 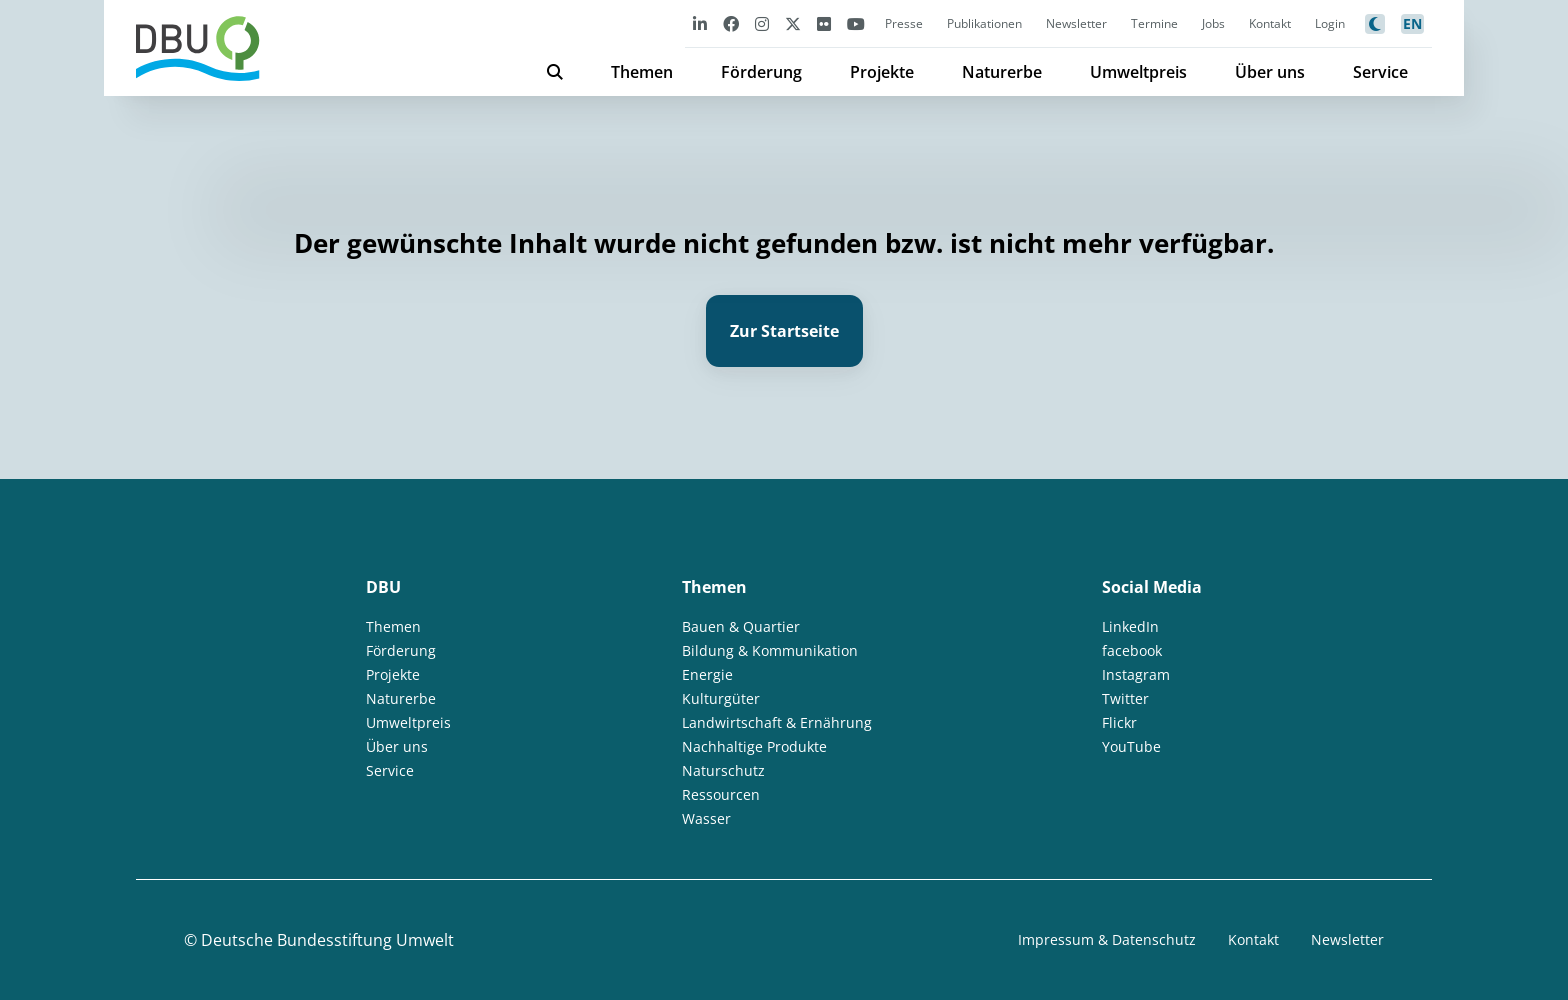 I want to click on Energie, so click(x=707, y=674).